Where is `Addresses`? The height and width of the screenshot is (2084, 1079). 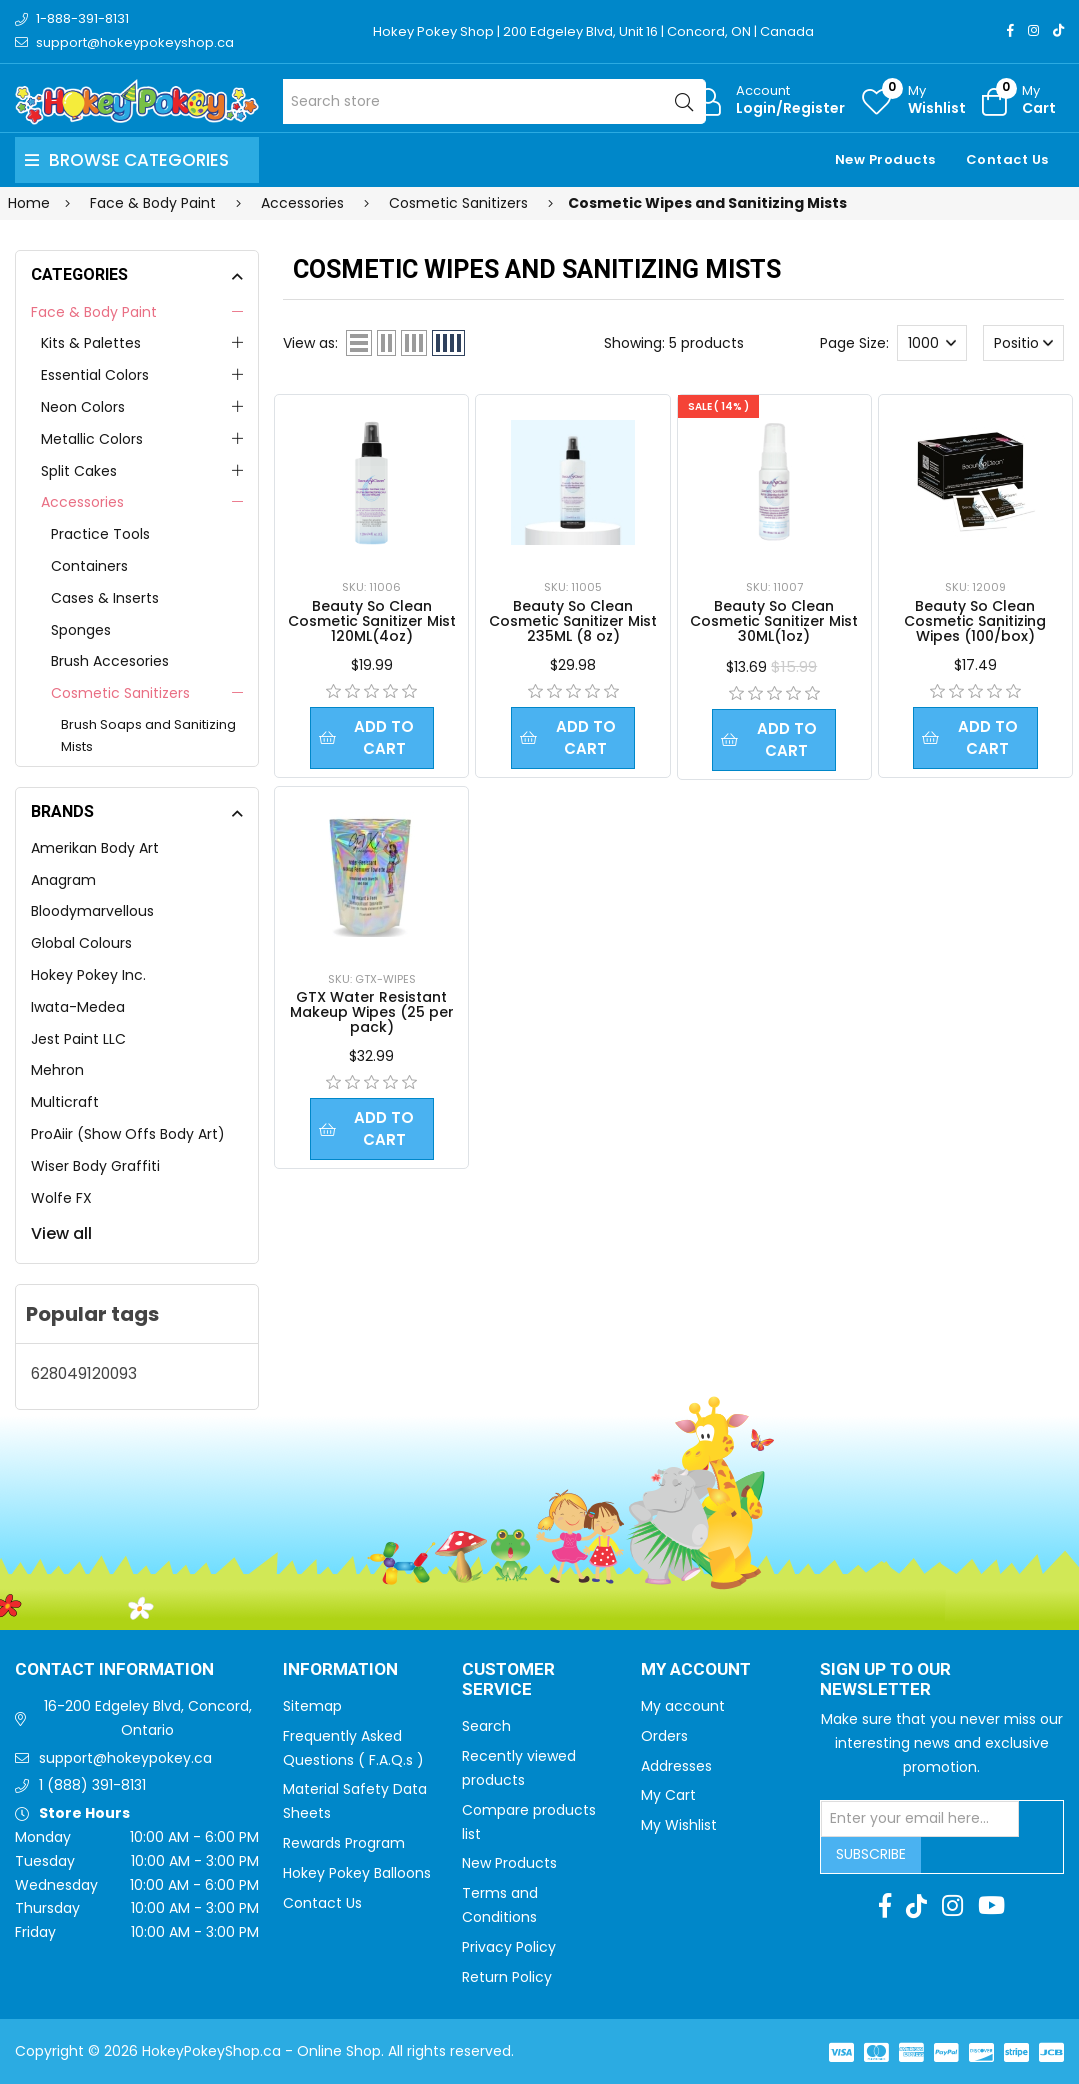
Addresses is located at coordinates (676, 1766).